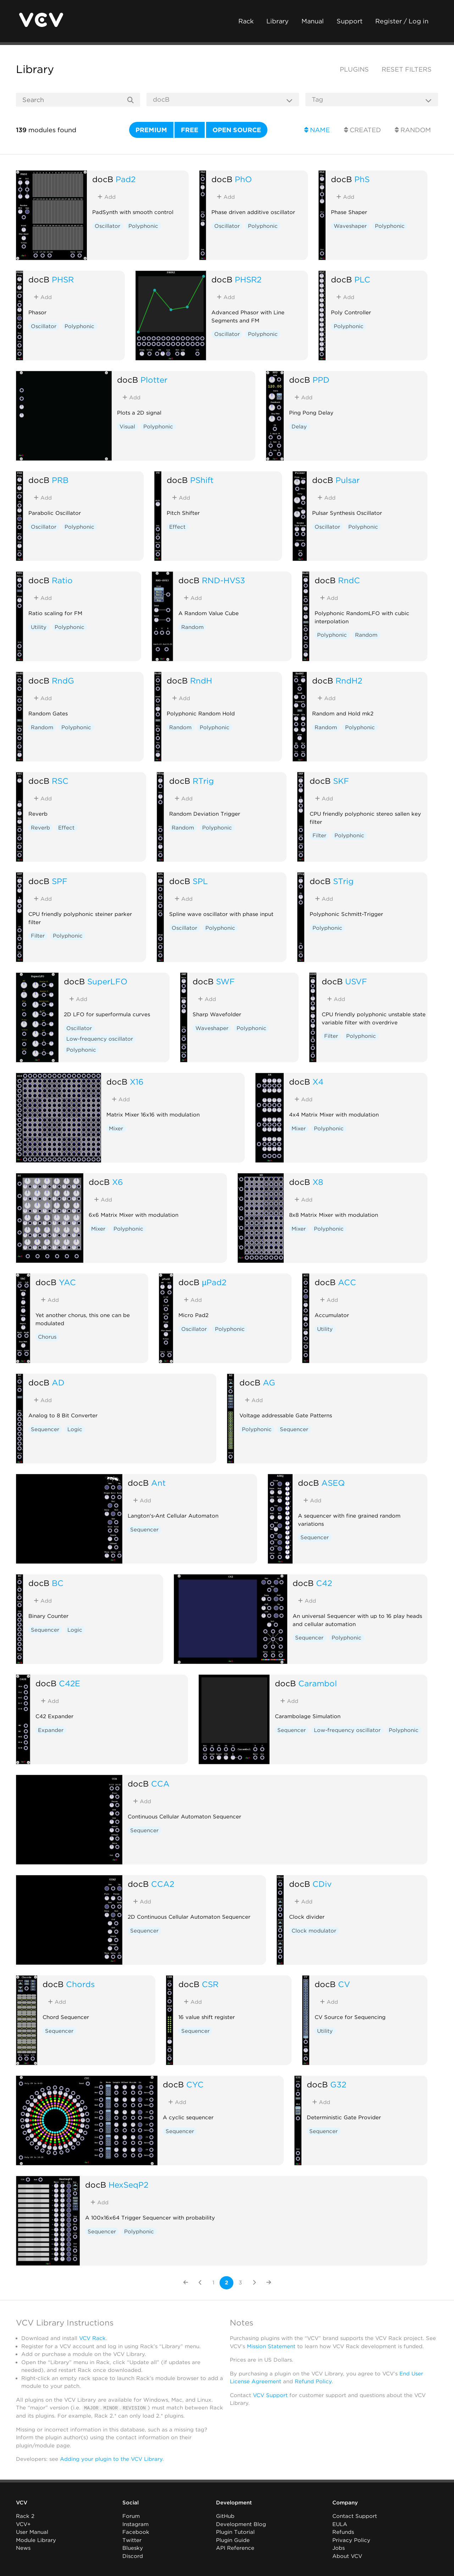 This screenshot has height=2576, width=454. Describe the element at coordinates (132, 2540) in the screenshot. I see `Twitter` at that location.